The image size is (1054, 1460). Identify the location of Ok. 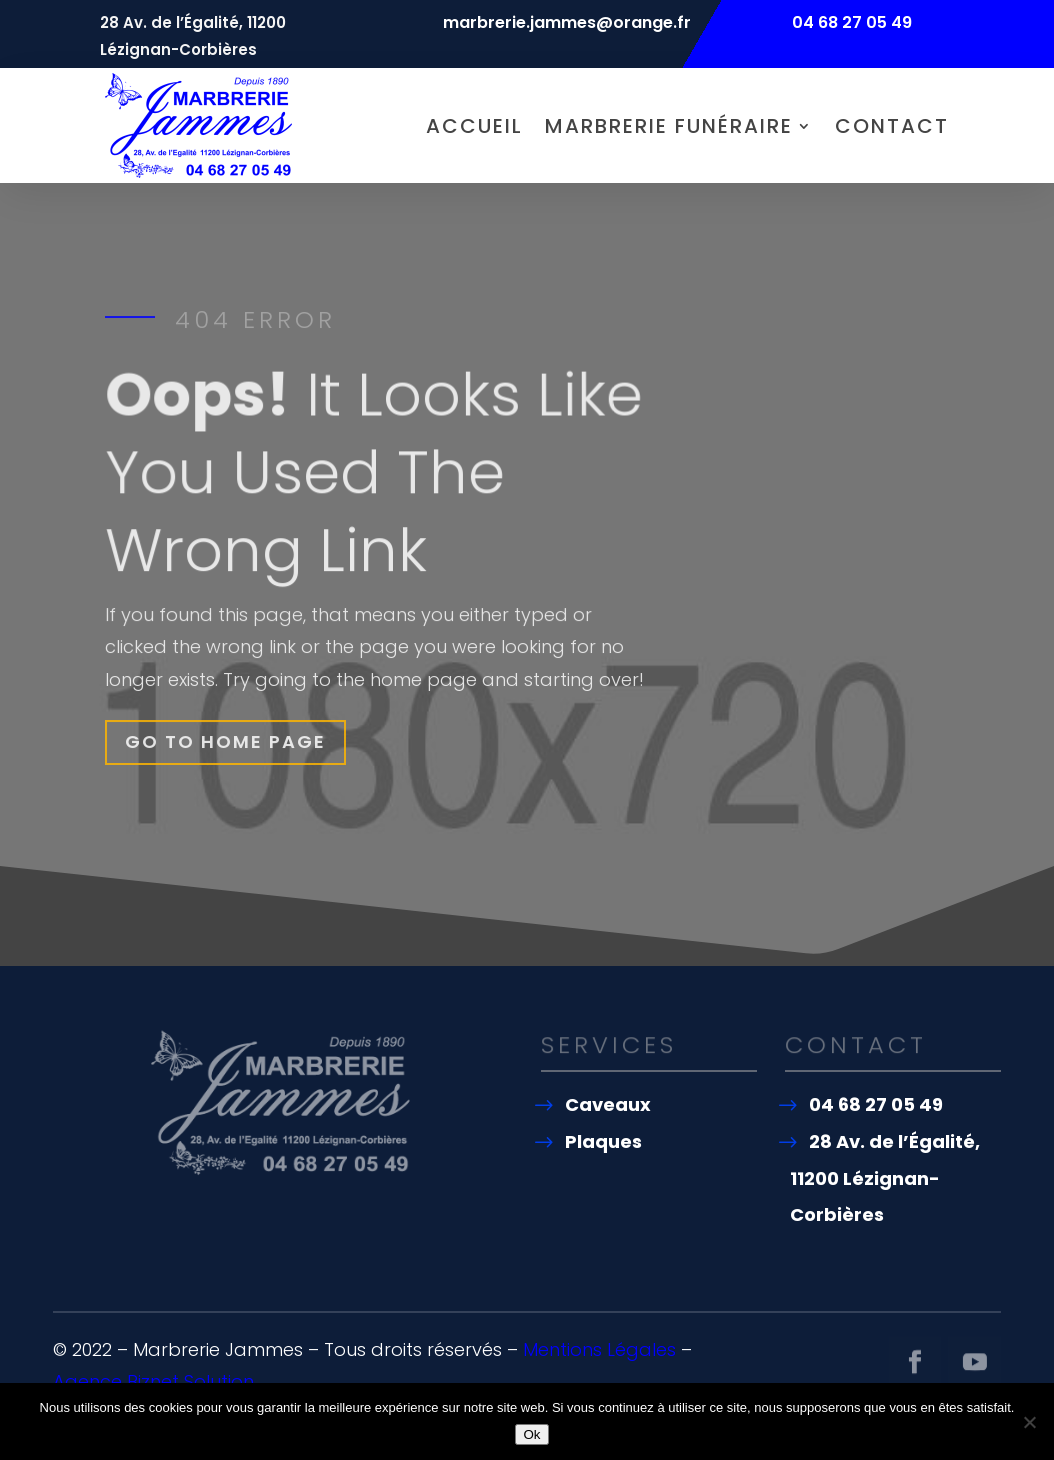
(531, 1434).